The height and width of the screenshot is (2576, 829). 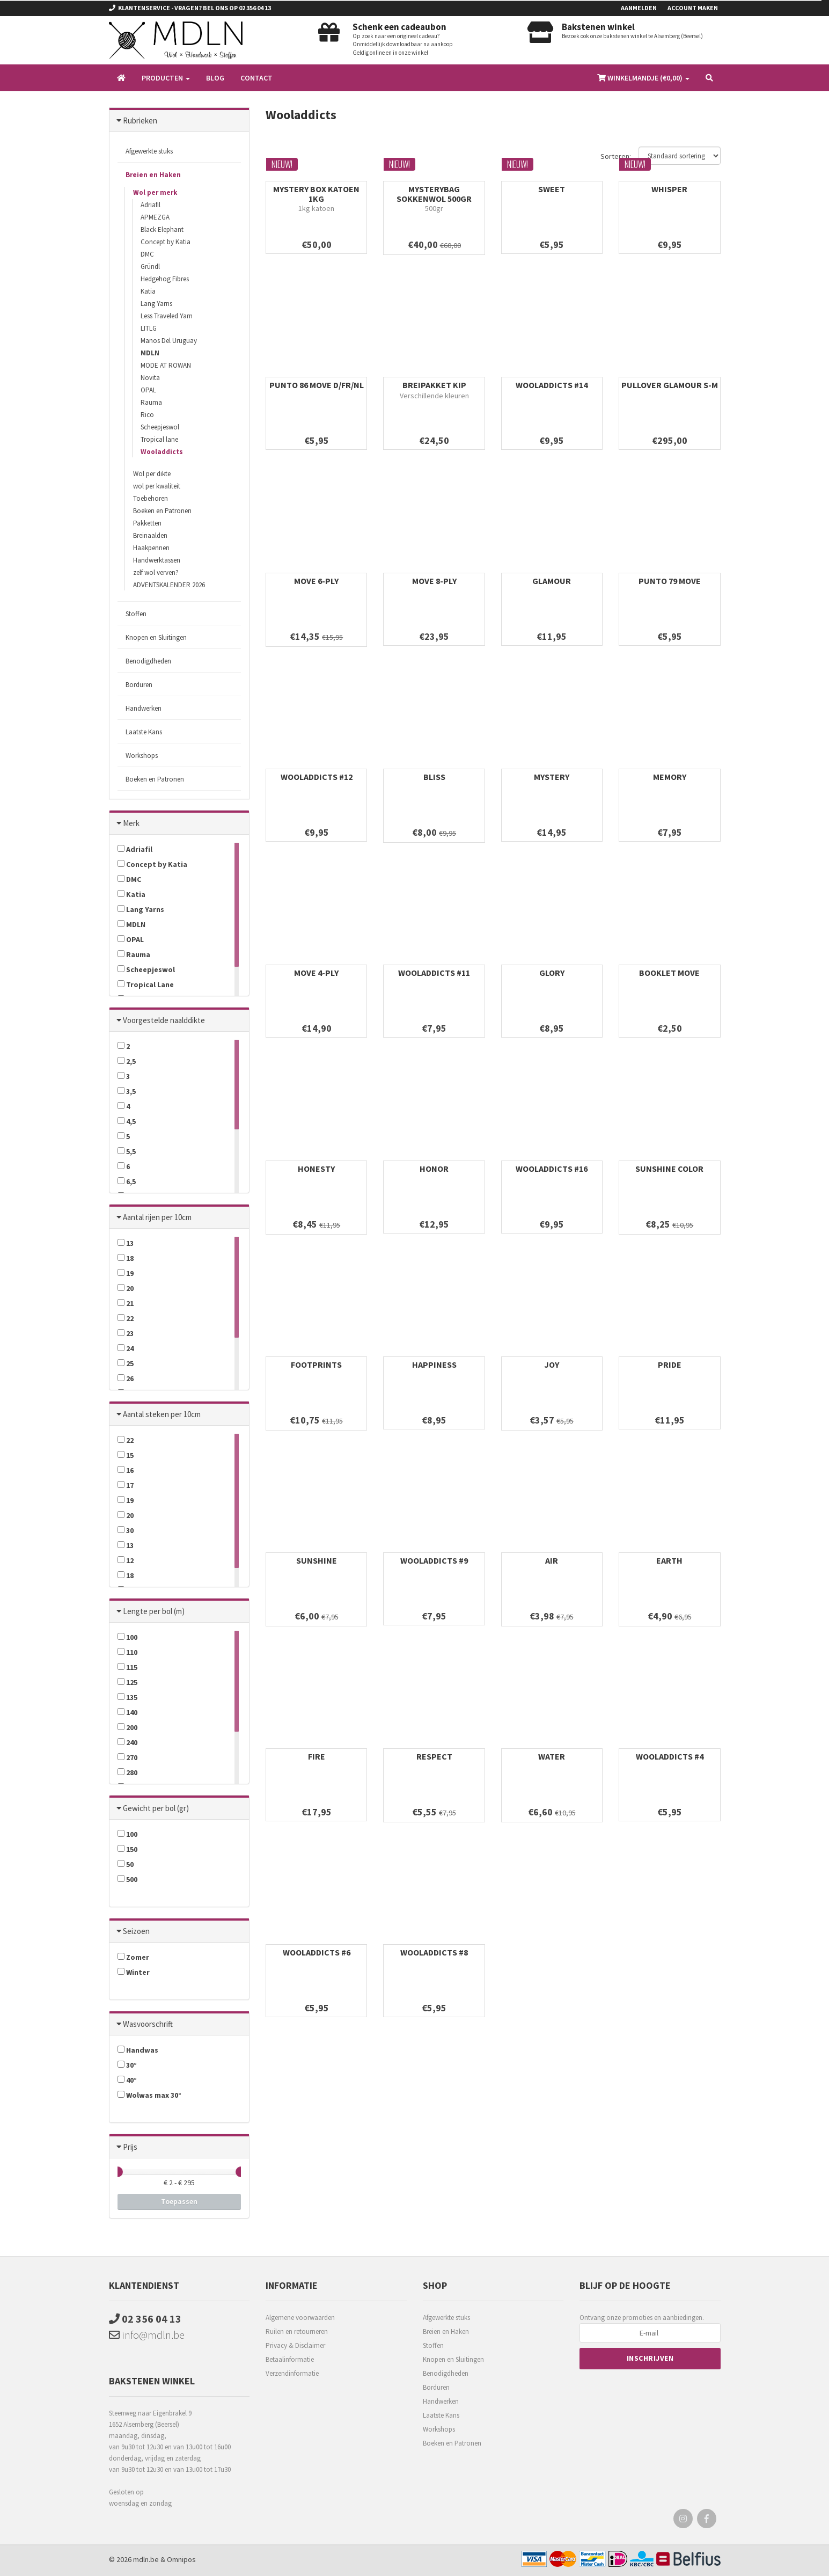 What do you see at coordinates (215, 78) in the screenshot?
I see `Blog` at bounding box center [215, 78].